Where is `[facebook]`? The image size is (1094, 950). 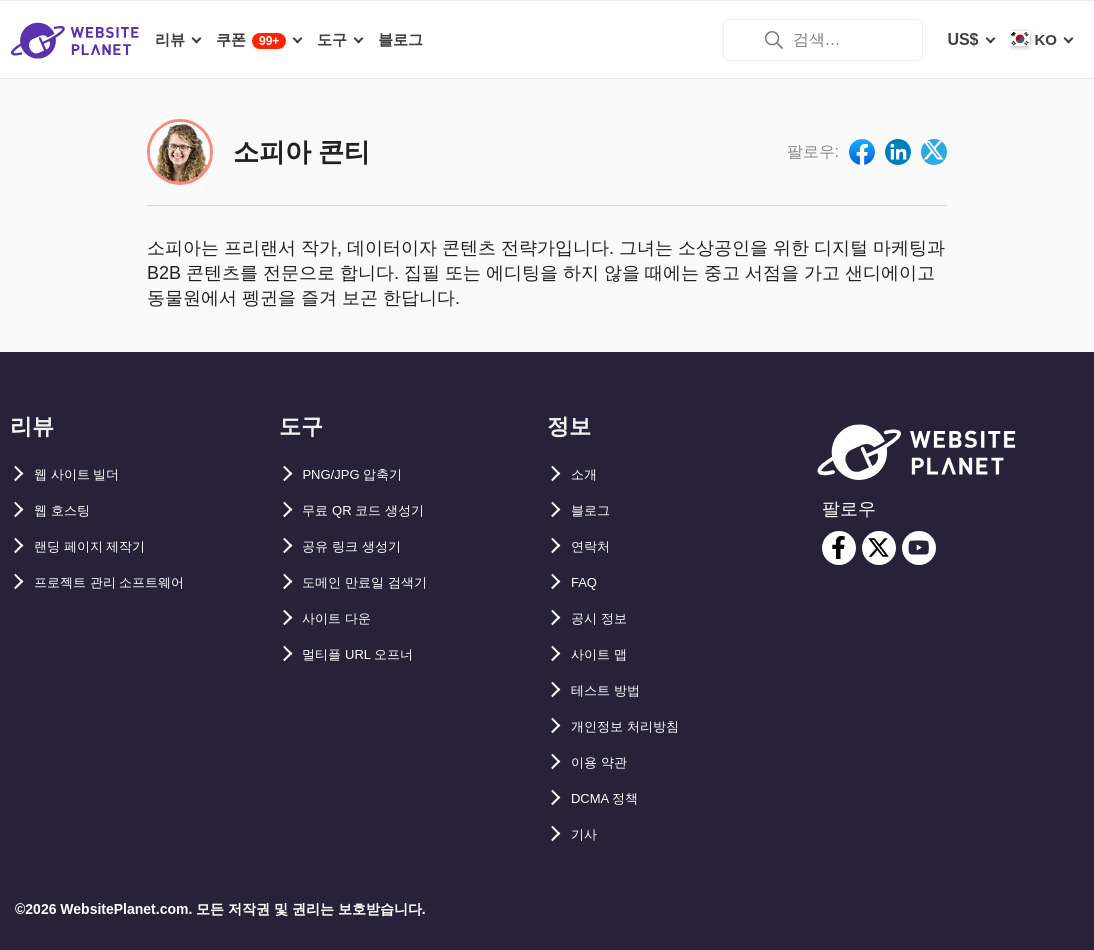
[facebook] is located at coordinates (839, 548).